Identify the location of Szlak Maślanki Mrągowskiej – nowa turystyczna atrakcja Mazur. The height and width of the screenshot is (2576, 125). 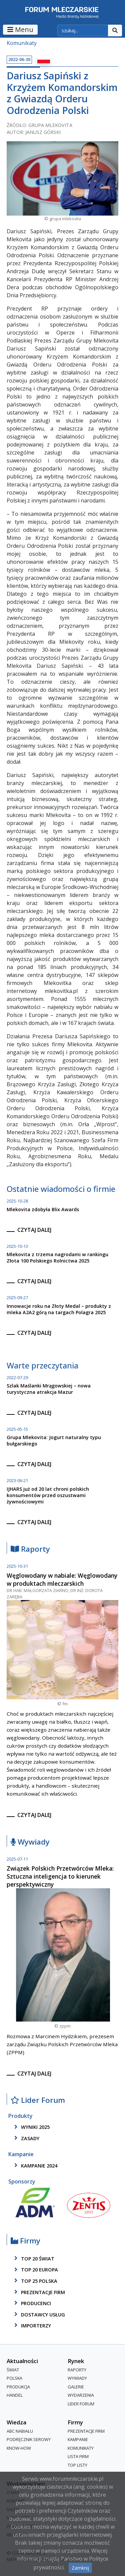
(49, 1388).